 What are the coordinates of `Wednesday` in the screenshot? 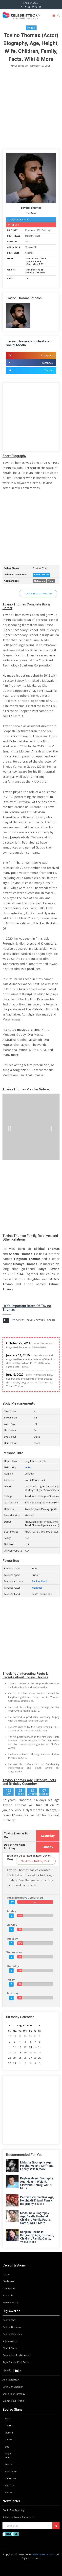 It's located at (14, 1952).